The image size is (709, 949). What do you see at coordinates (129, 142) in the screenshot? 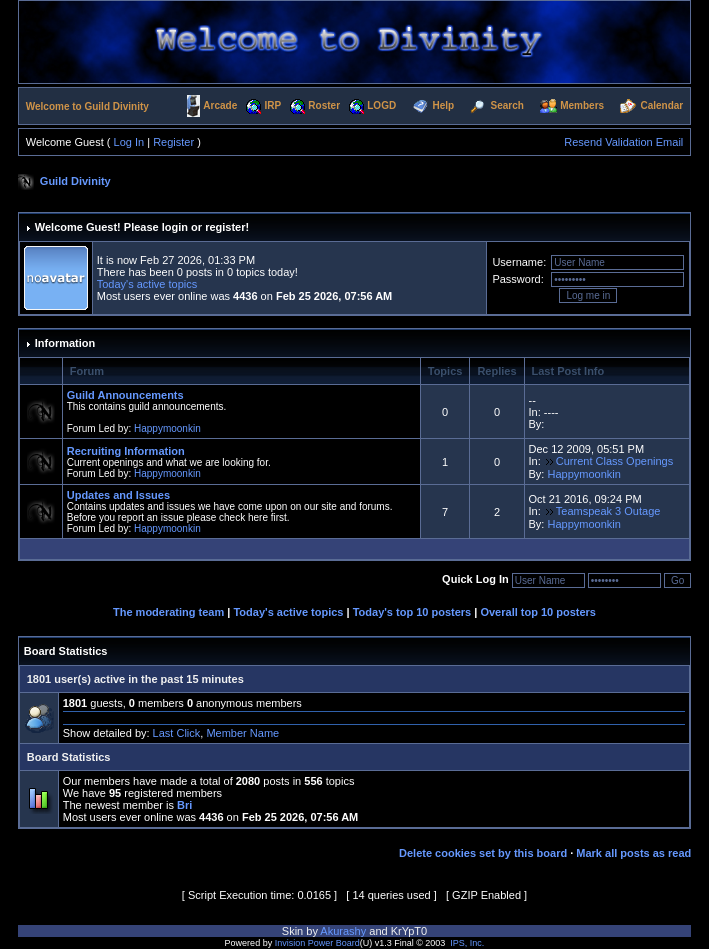
I see `Log In` at bounding box center [129, 142].